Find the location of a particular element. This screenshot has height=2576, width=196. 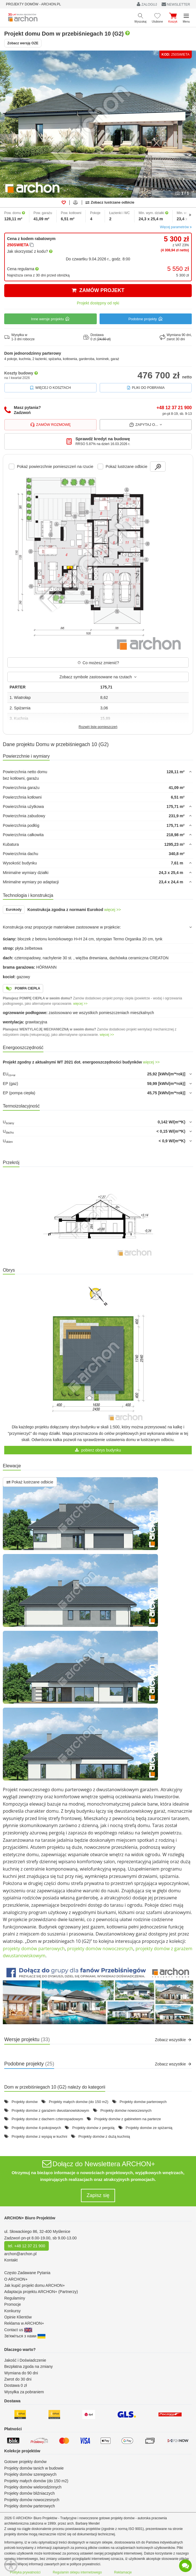

Adaptacja projektu ARCHON+ (Partnerzy) is located at coordinates (41, 2291).